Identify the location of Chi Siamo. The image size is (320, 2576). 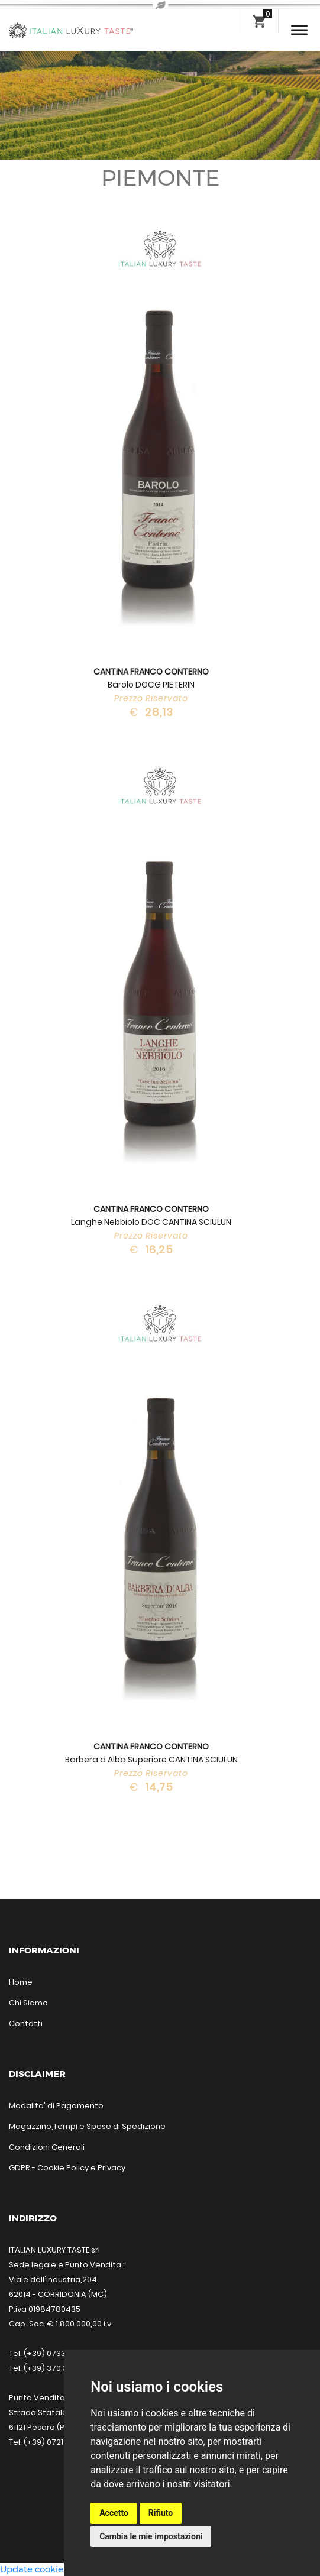
(28, 2002).